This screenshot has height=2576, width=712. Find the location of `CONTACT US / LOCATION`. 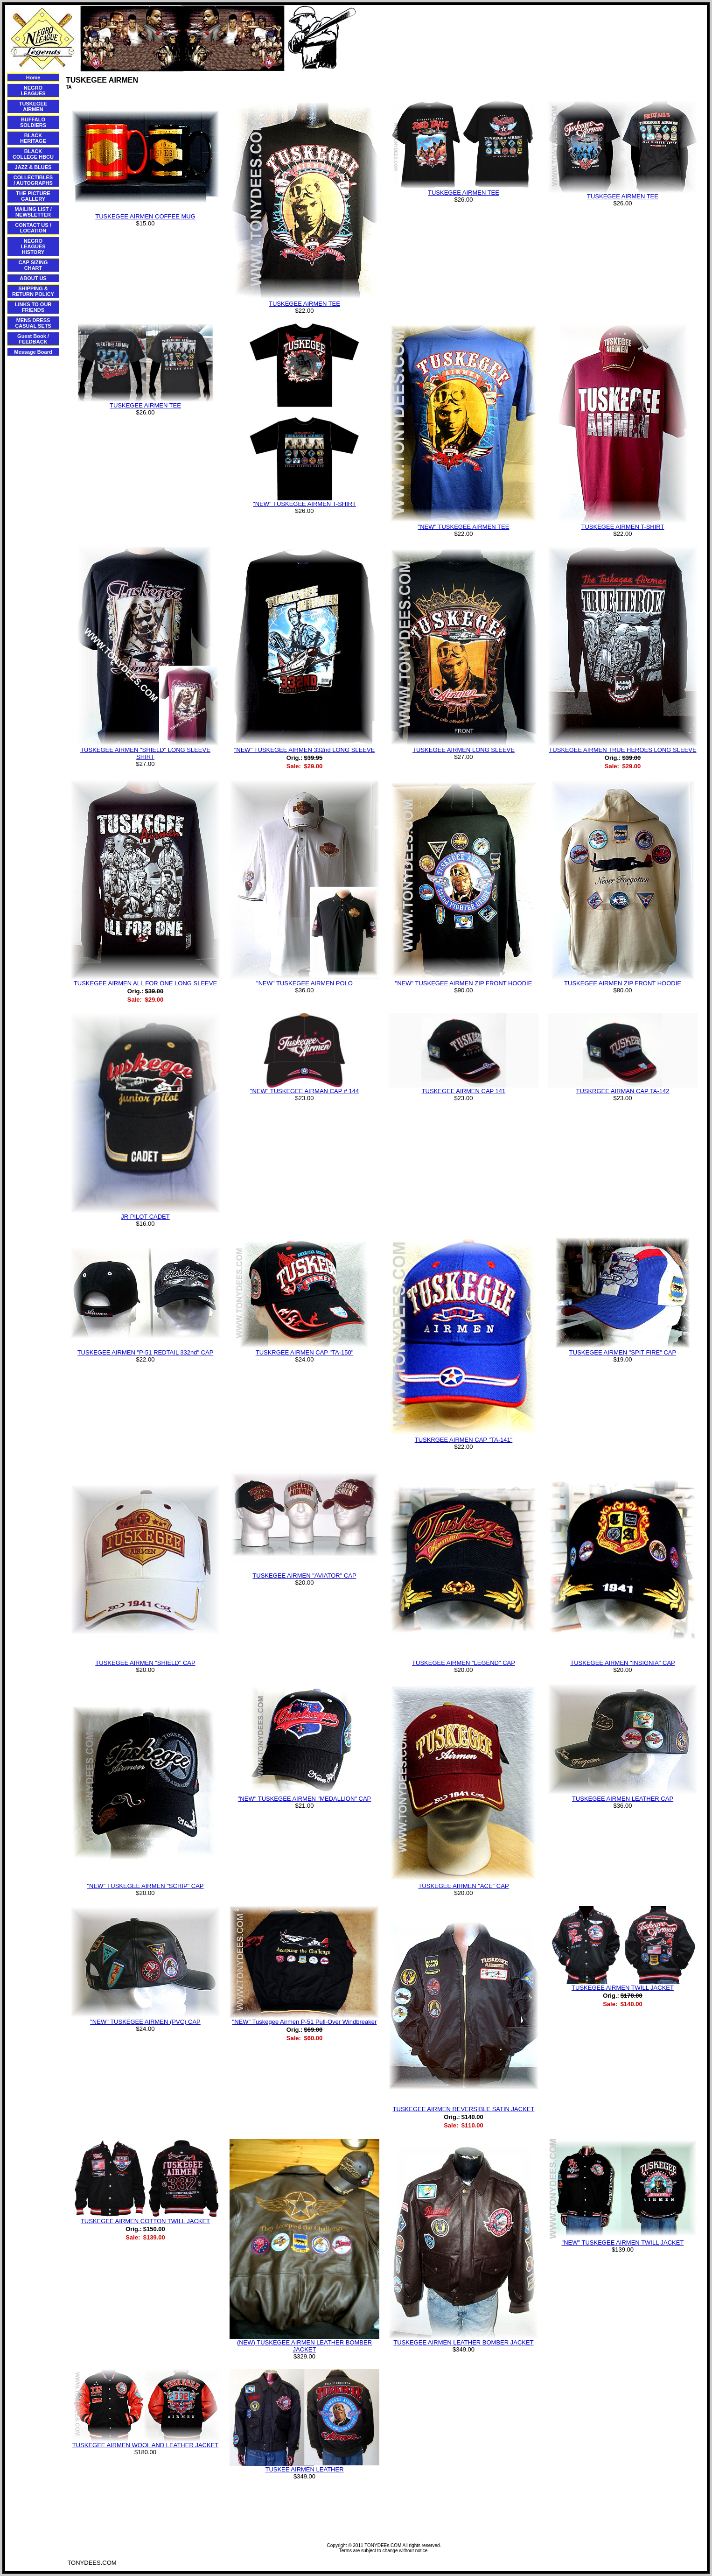

CONTACT US / LOCATION is located at coordinates (33, 227).